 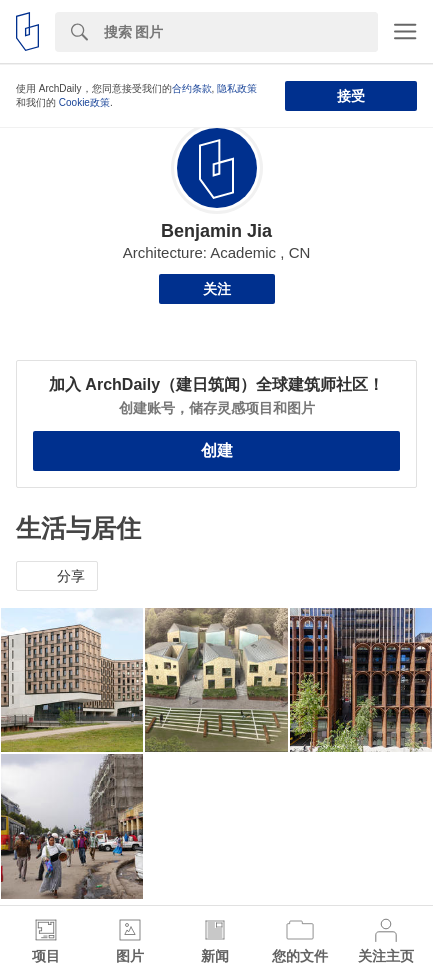 What do you see at coordinates (351, 96) in the screenshot?
I see `接受` at bounding box center [351, 96].